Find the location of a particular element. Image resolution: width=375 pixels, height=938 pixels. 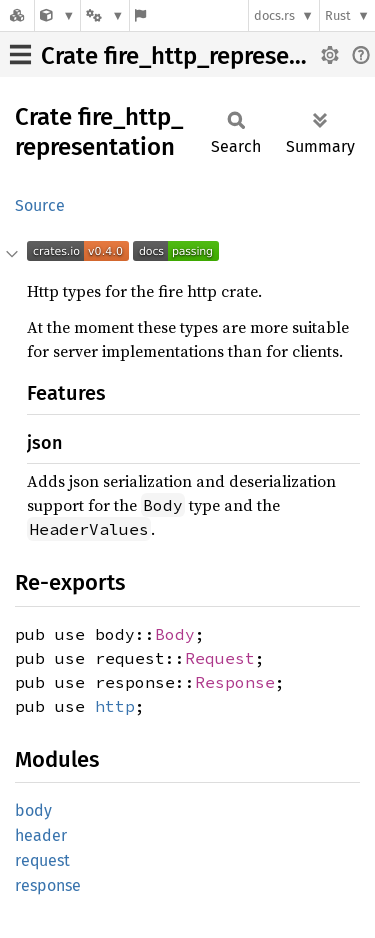

[Platform] is located at coordinates (105, 15).